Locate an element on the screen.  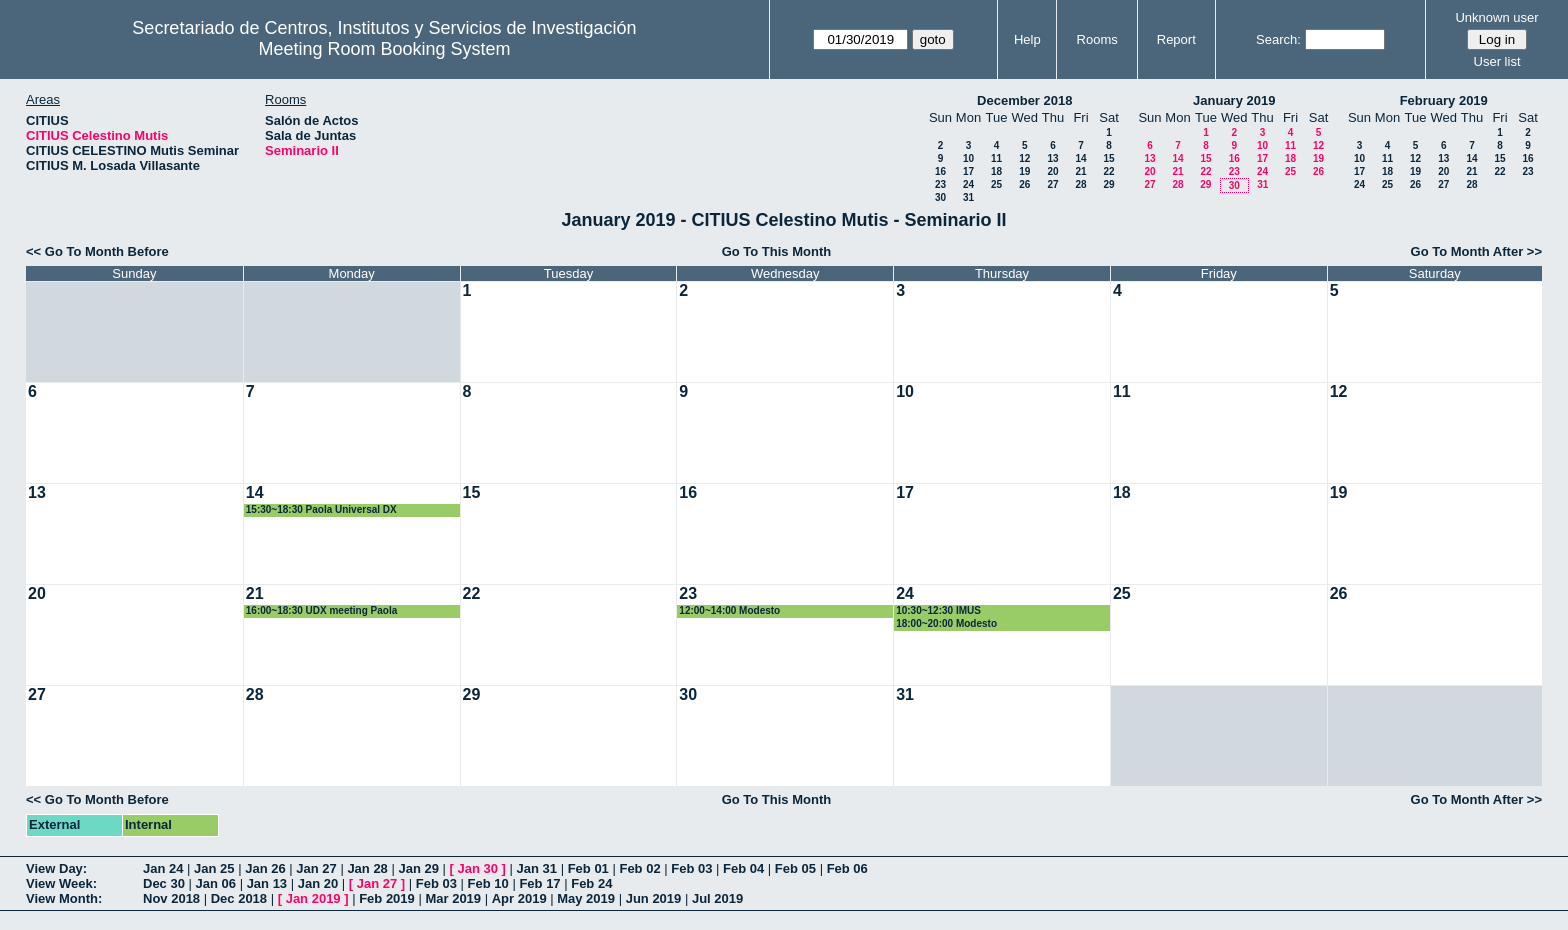
16 is located at coordinates (940, 171).